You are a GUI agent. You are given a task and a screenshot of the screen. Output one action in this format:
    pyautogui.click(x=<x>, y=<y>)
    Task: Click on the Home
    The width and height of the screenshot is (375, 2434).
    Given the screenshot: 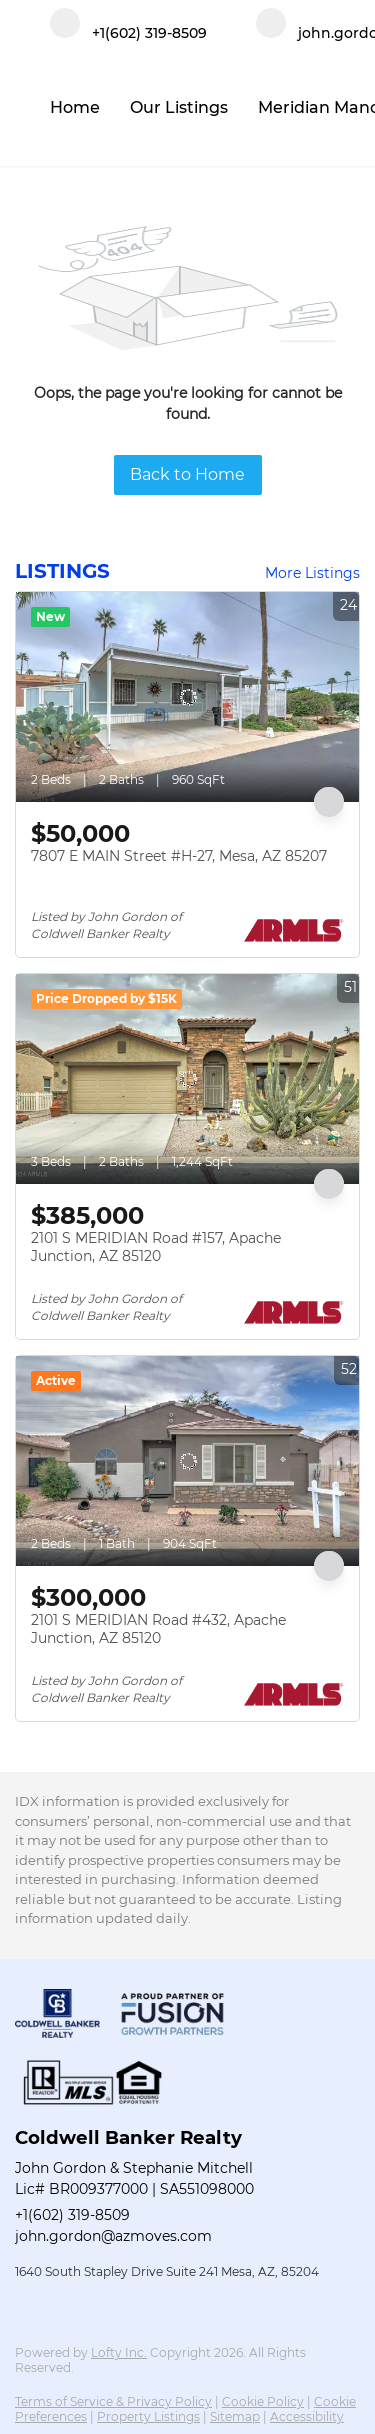 What is the action you would take?
    pyautogui.click(x=75, y=107)
    